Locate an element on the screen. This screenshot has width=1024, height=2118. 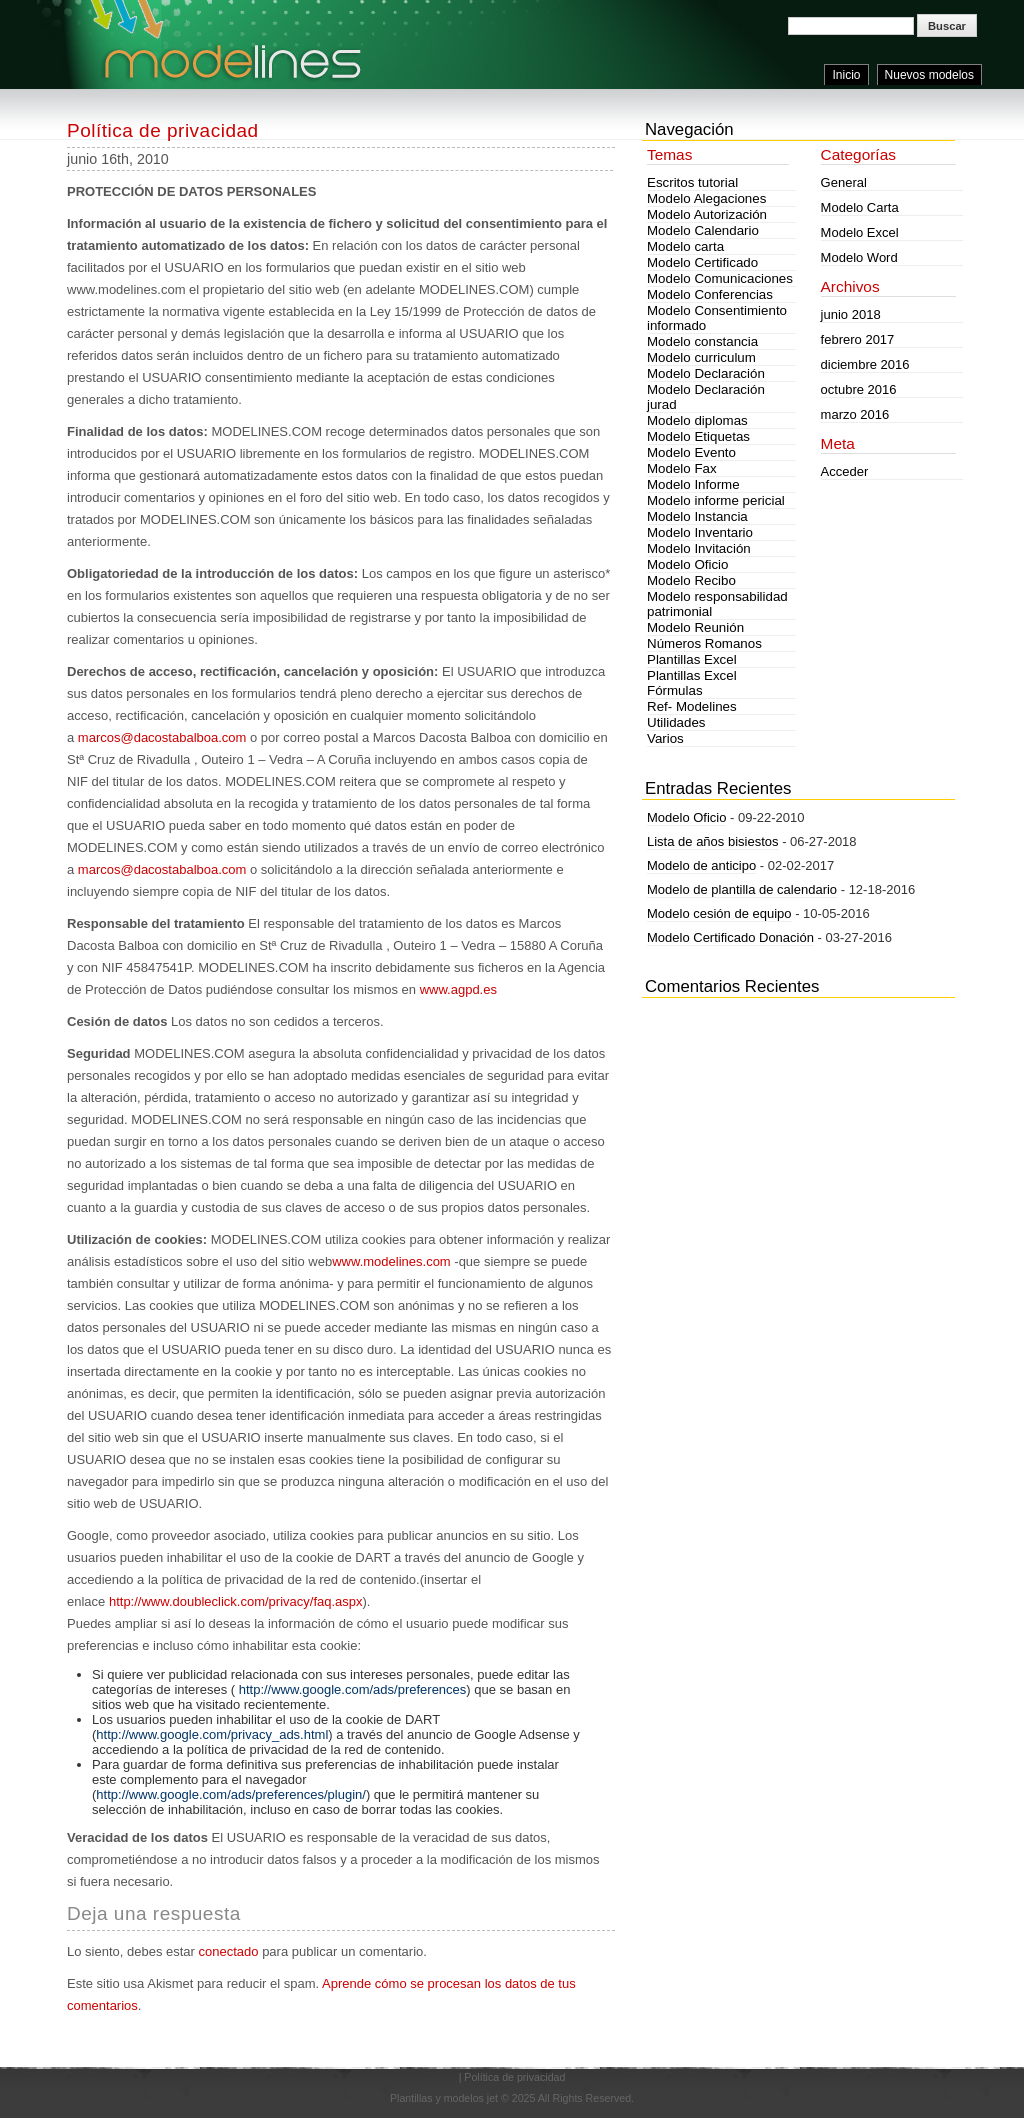
Modelo Instancia is located at coordinates (697, 516).